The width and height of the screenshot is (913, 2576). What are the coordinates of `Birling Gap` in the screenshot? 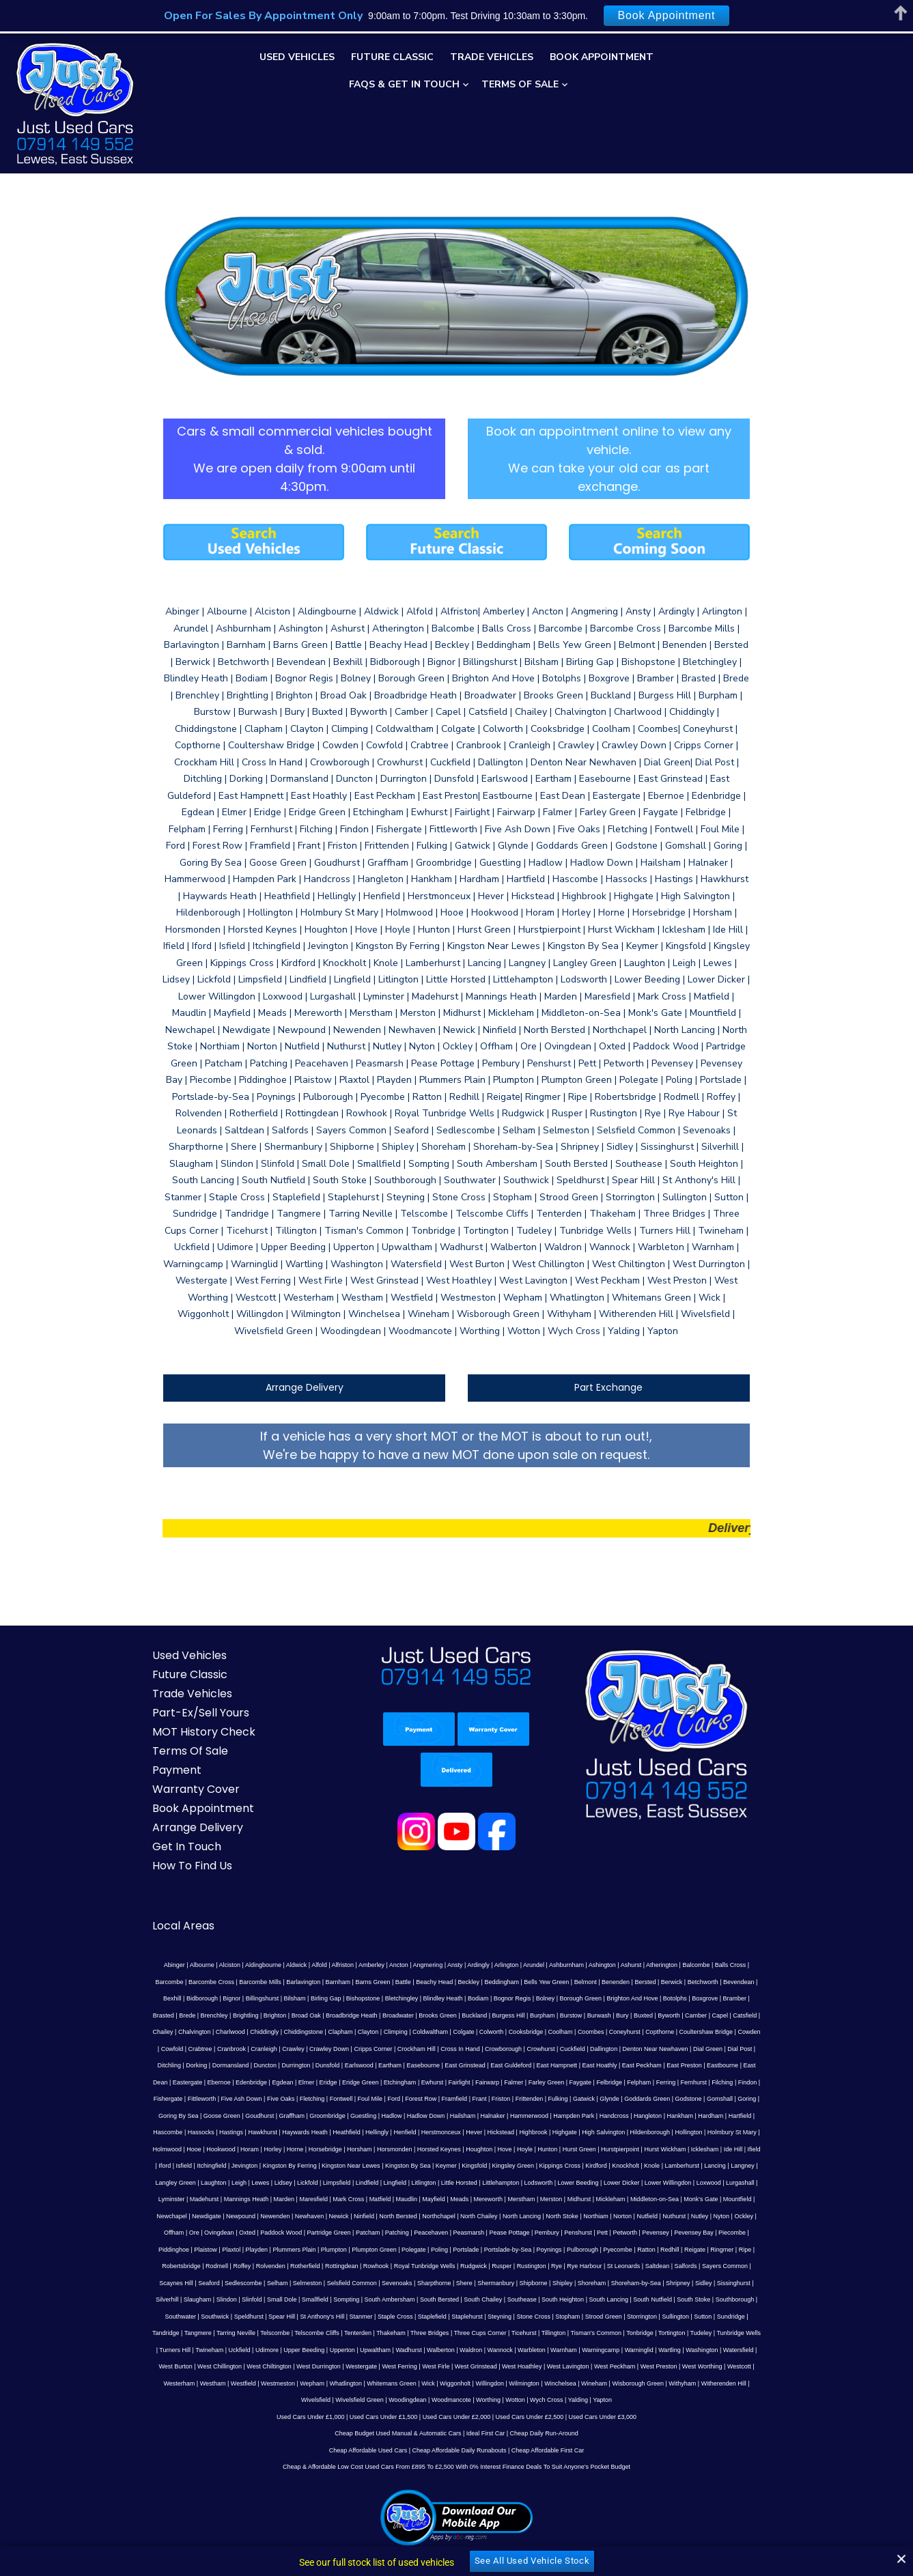 It's located at (137, 1914).